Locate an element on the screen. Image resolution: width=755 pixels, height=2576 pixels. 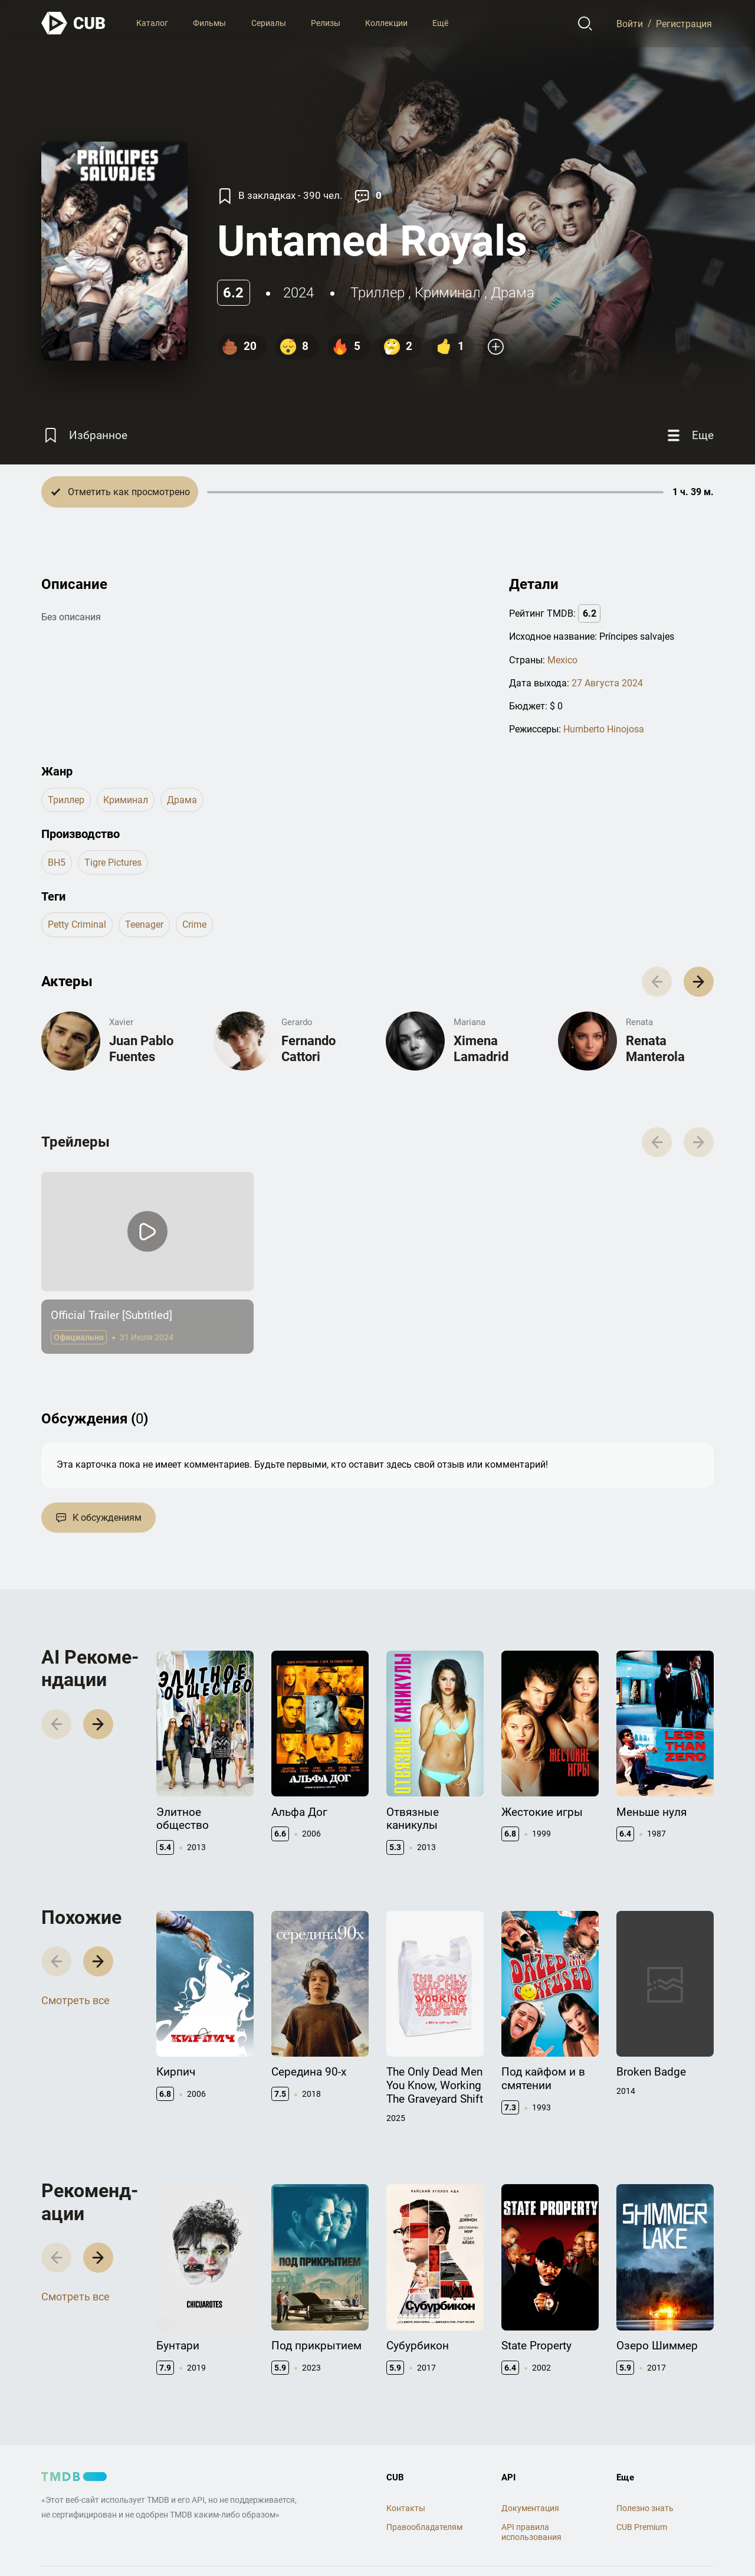
Renata Manterola is located at coordinates (655, 1048).